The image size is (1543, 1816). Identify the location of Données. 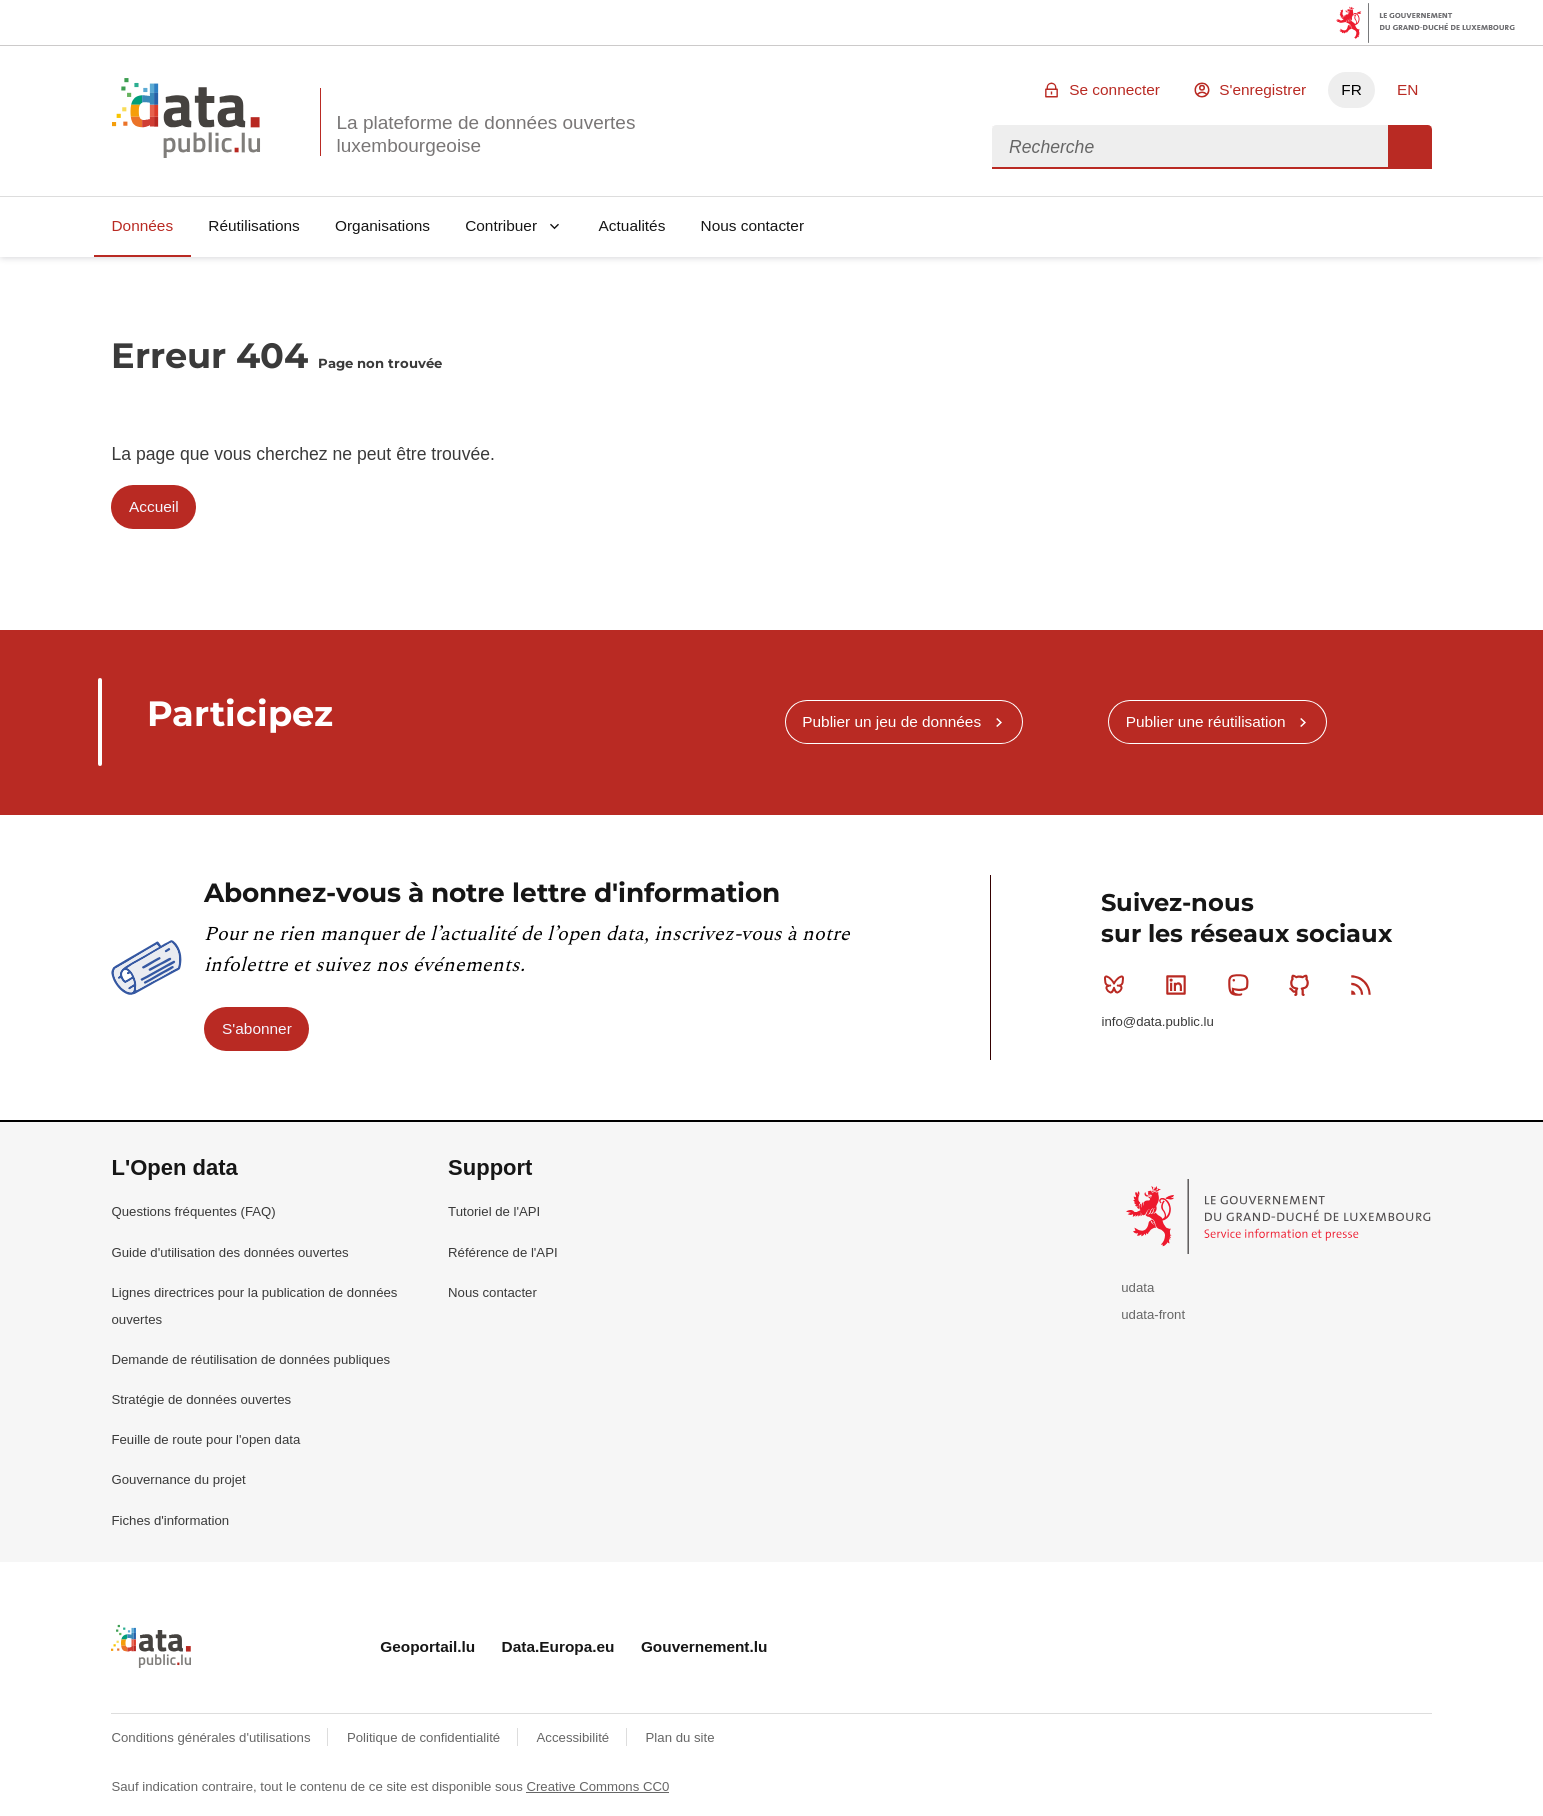
(142, 225).